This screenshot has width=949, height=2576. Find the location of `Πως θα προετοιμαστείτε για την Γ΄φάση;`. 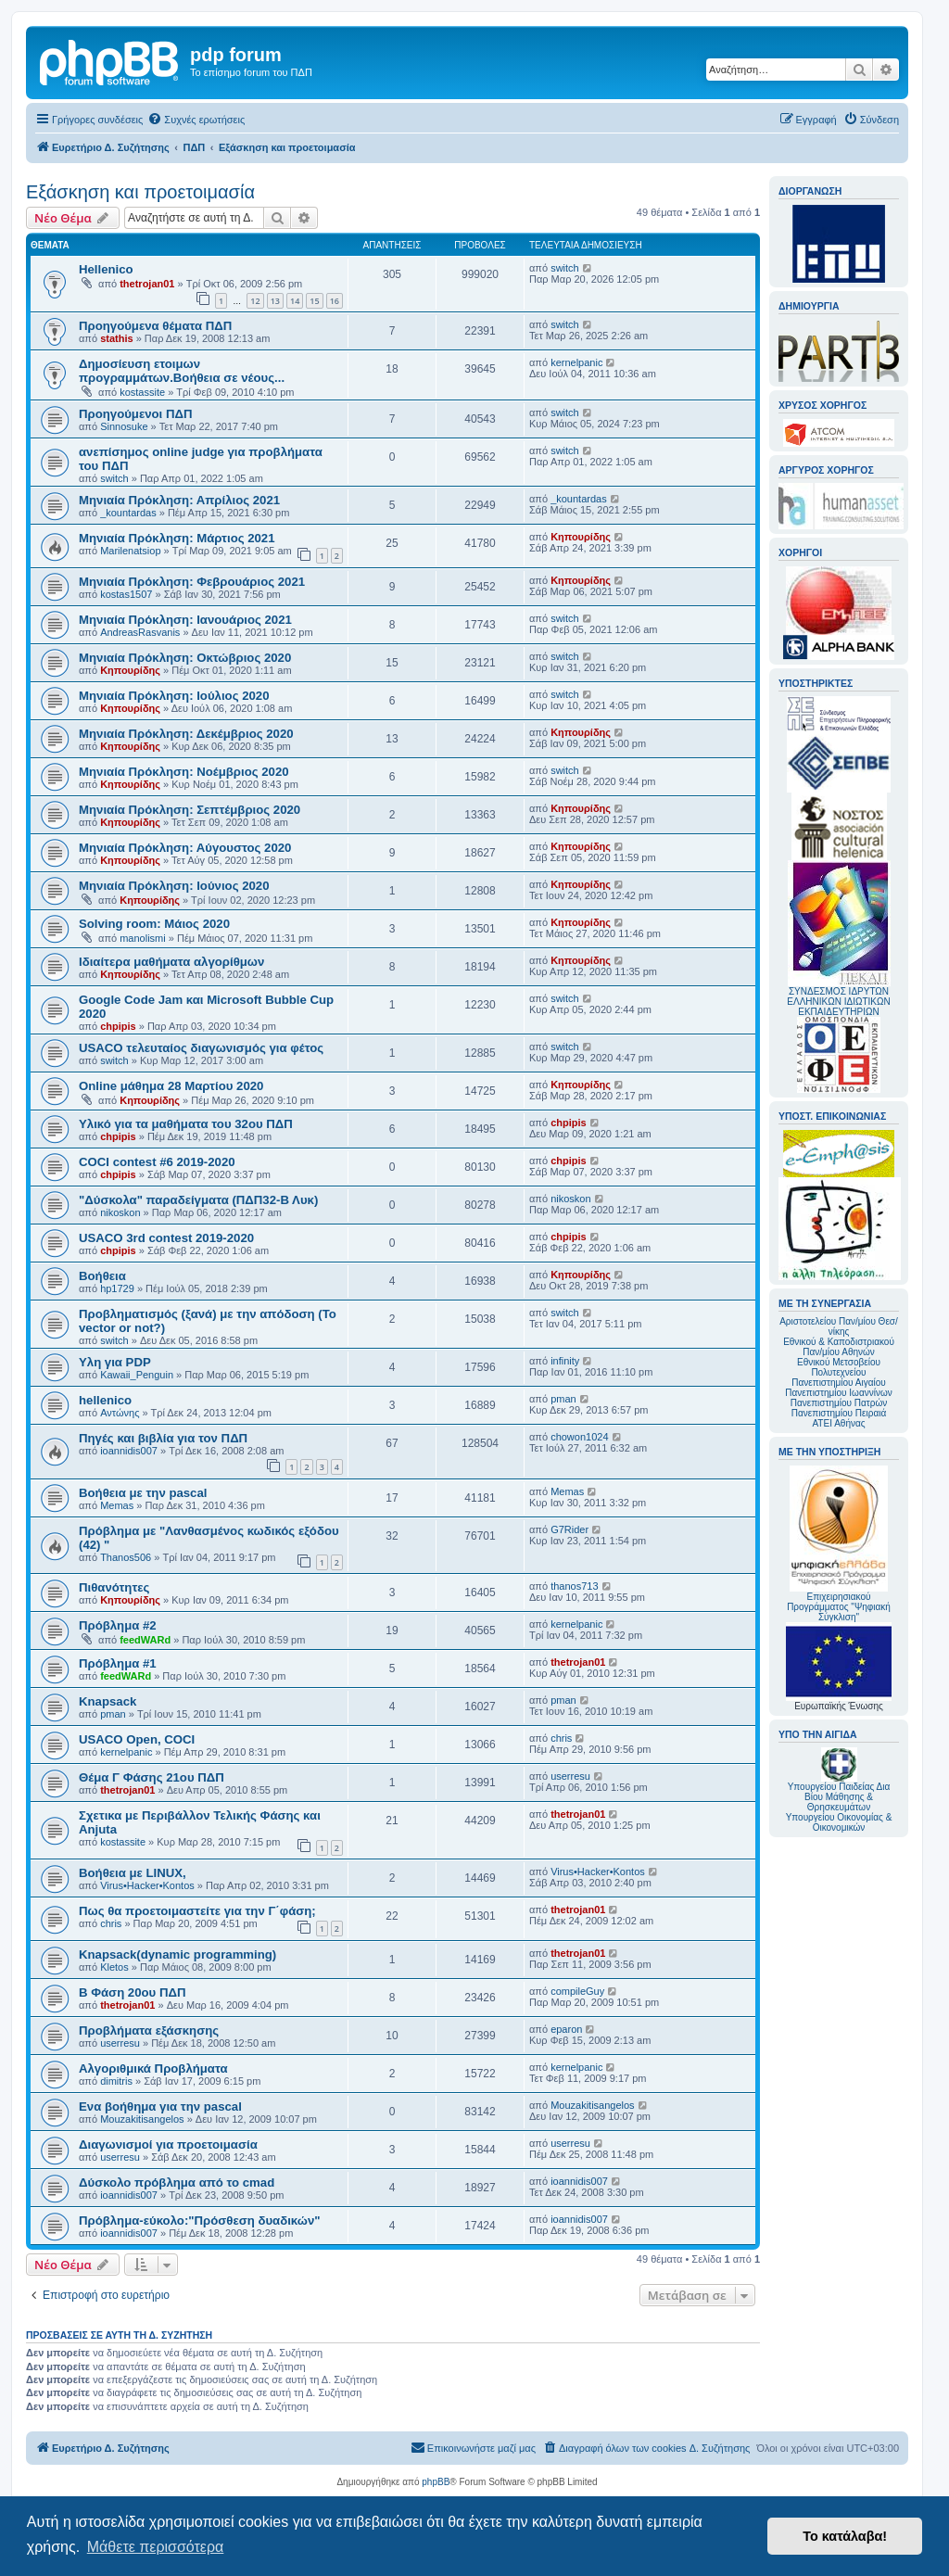

Πως θα προετοιμαστείτε για την Γ΄φάση; is located at coordinates (197, 1911).